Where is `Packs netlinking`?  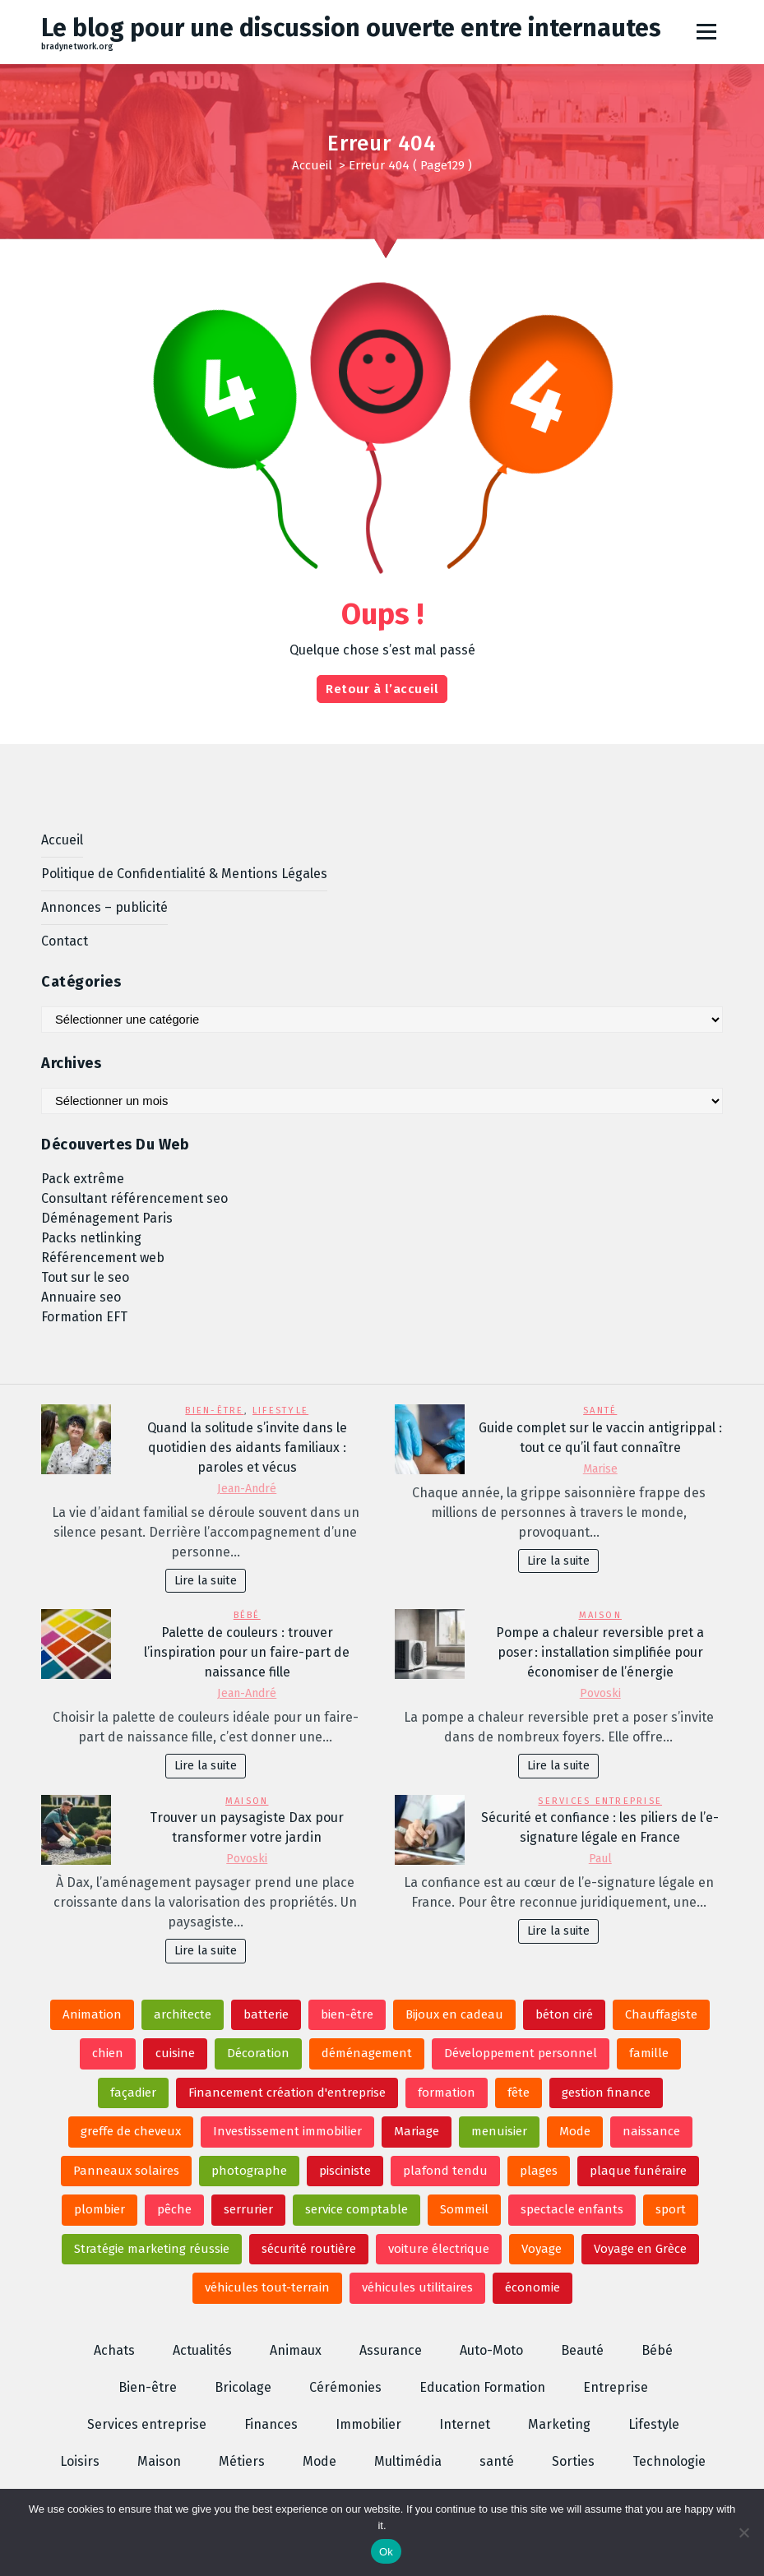
Packs netlinking is located at coordinates (91, 1238).